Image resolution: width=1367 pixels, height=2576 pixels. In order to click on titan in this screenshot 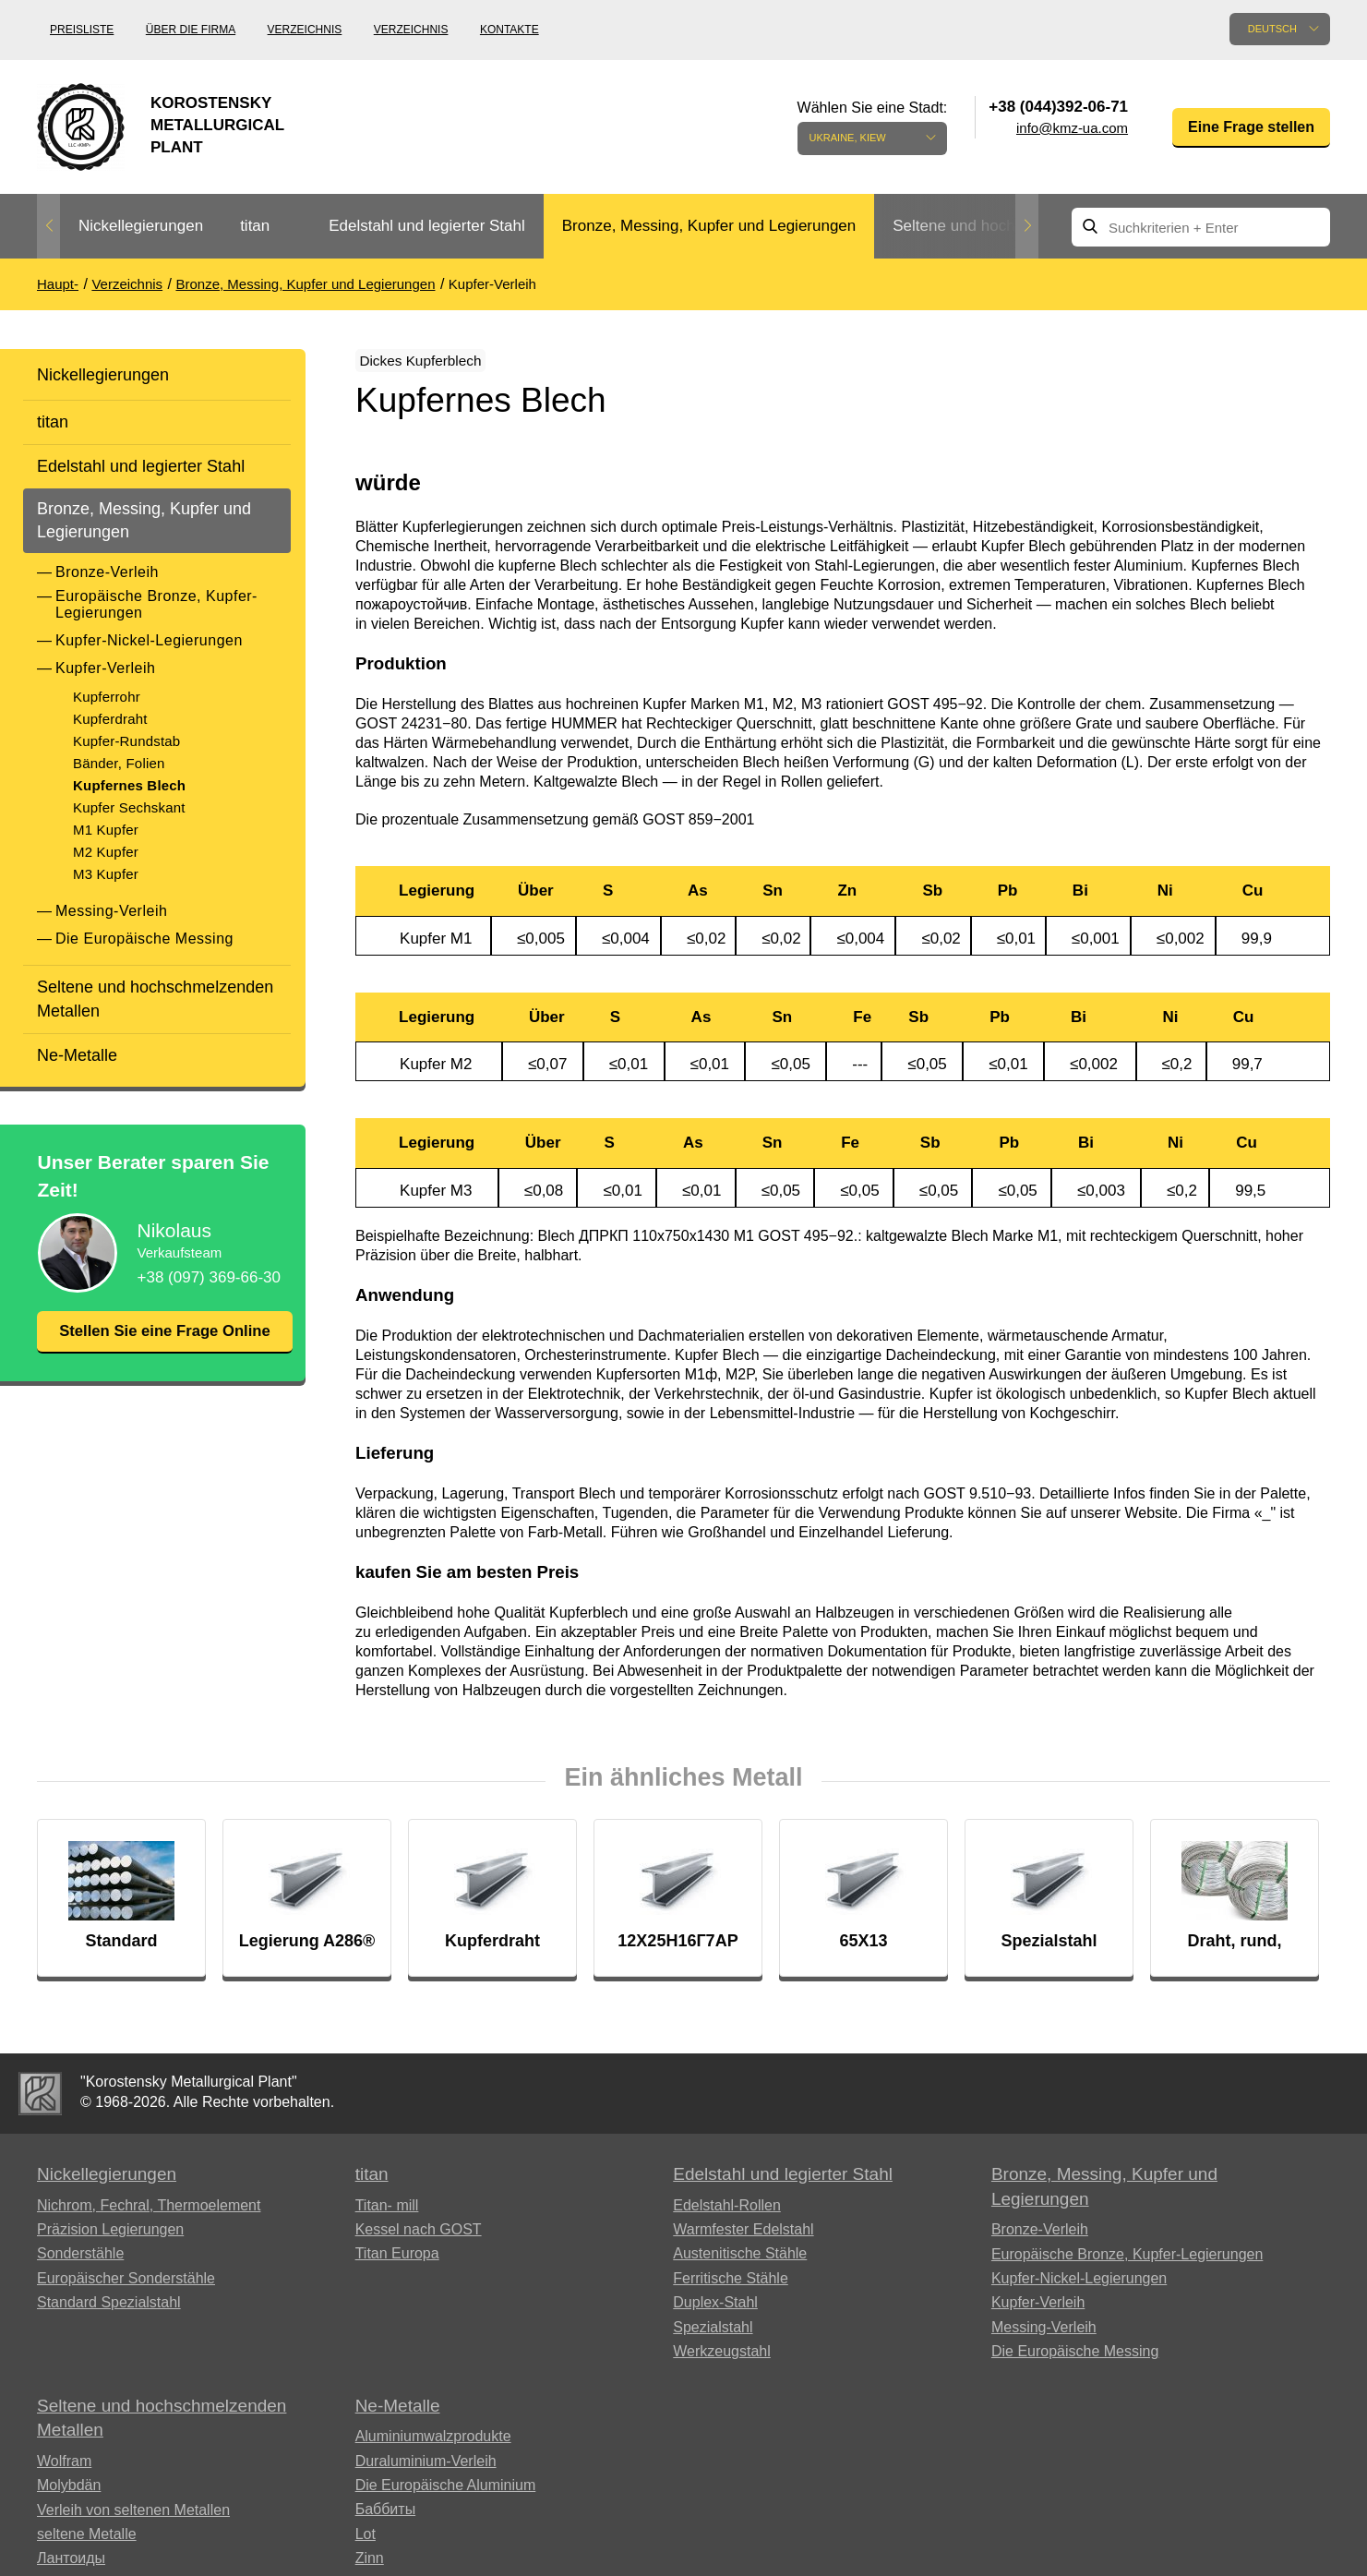, I will do `click(255, 226)`.